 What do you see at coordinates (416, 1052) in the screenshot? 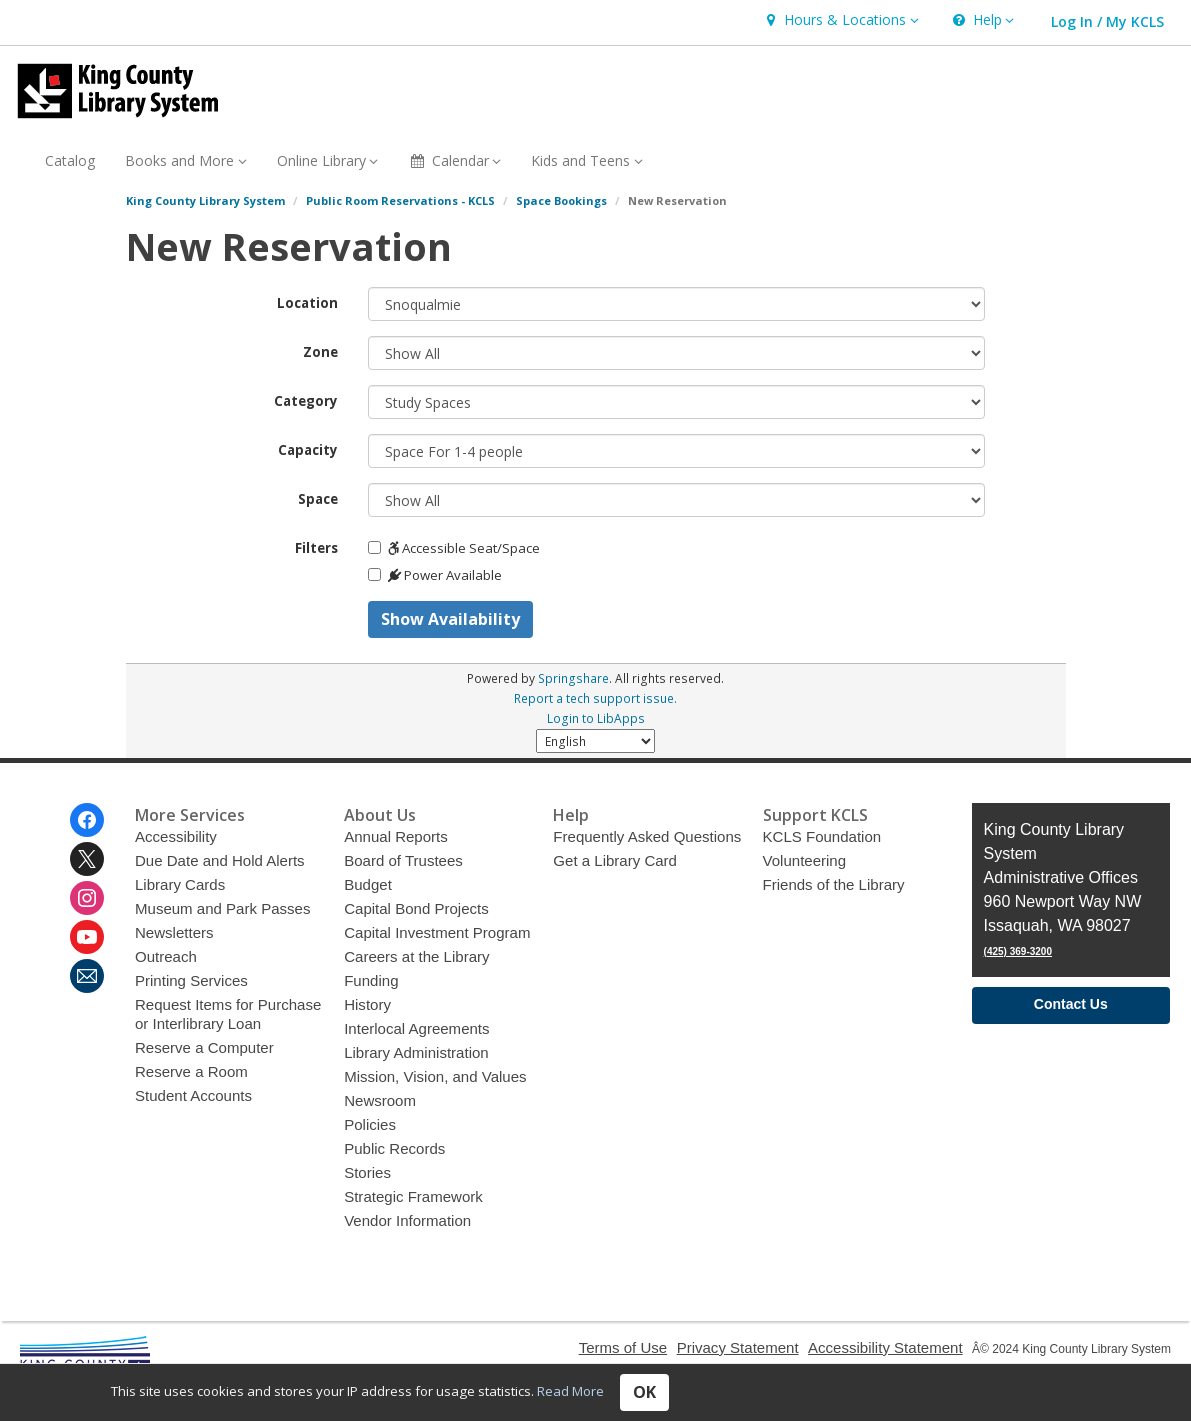
I see `Library Administration` at bounding box center [416, 1052].